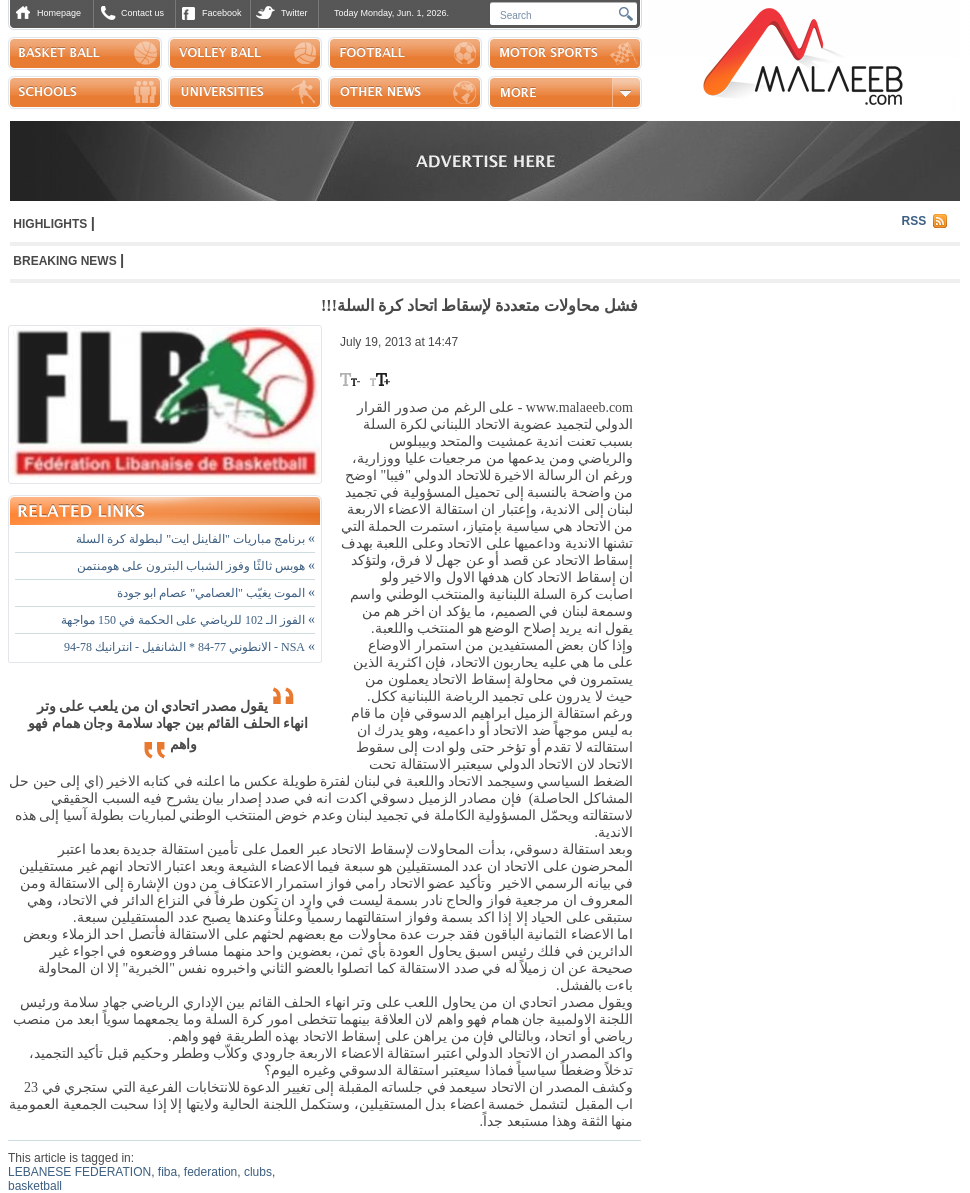 The height and width of the screenshot is (1193, 970). I want to click on هوبس ثالثًا وفوز الشباب البترون على هومنتمن, so click(196, 566).